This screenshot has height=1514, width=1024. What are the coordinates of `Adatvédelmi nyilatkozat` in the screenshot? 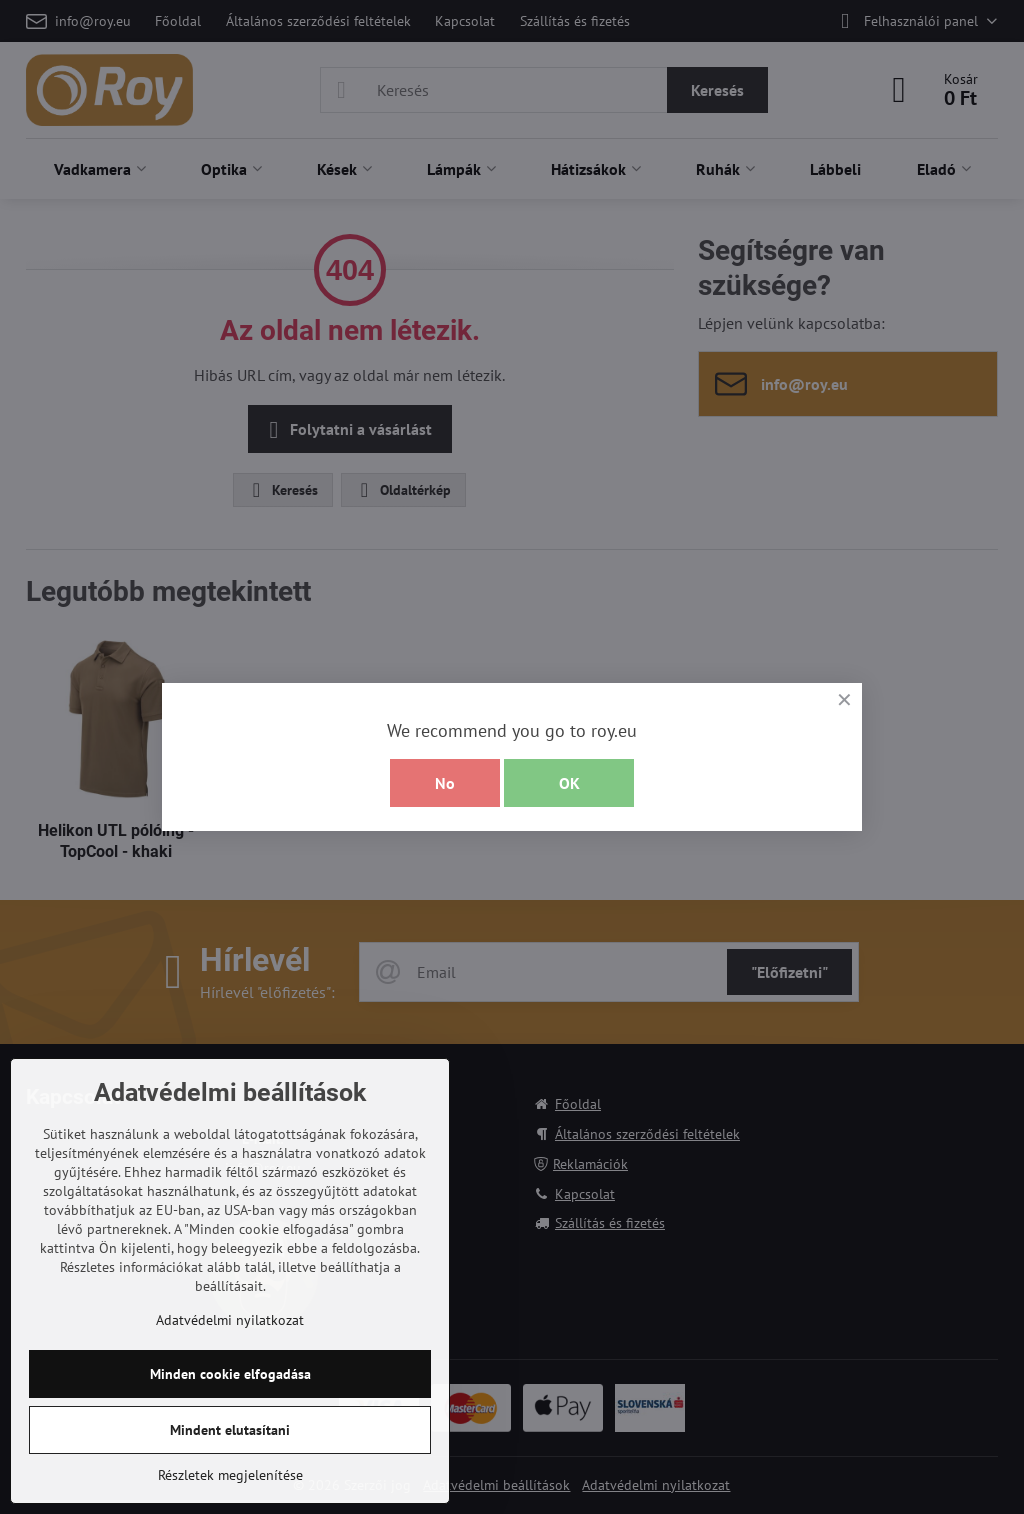 It's located at (230, 1320).